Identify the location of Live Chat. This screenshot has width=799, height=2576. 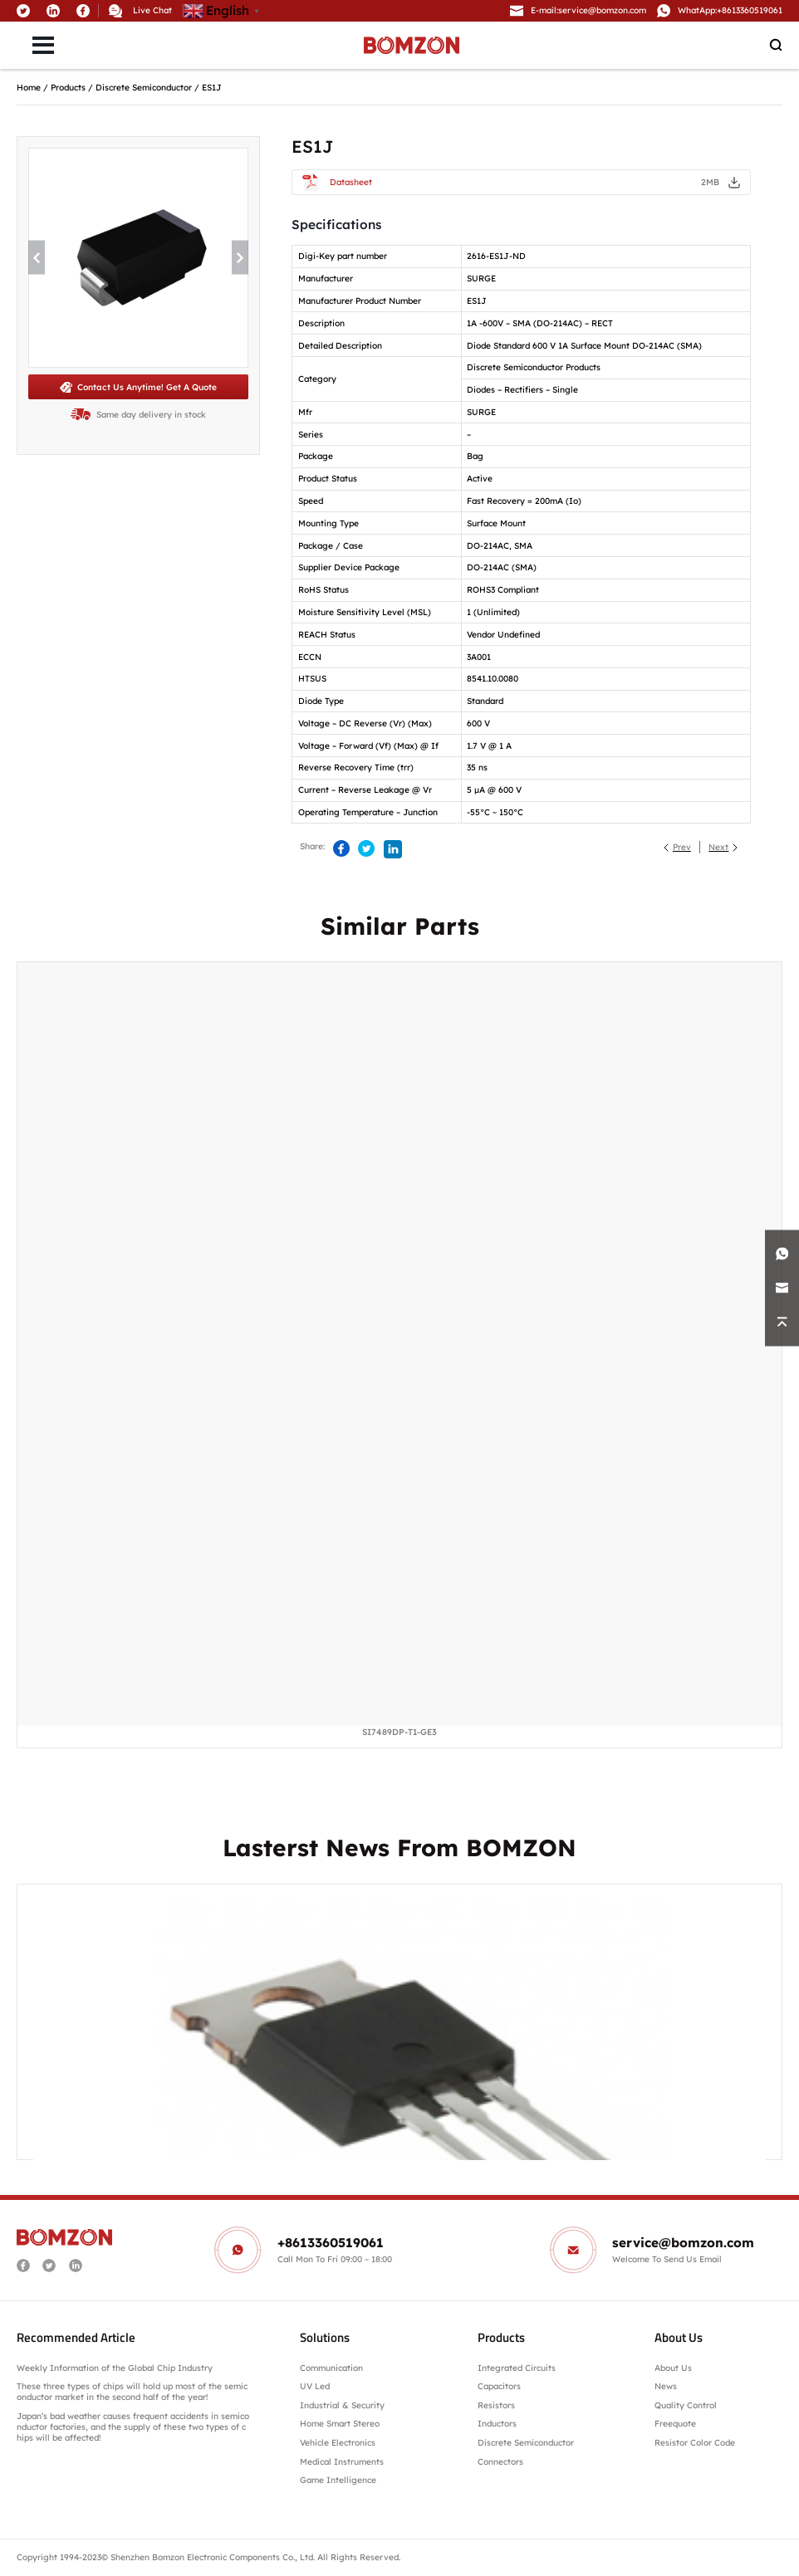
(152, 10).